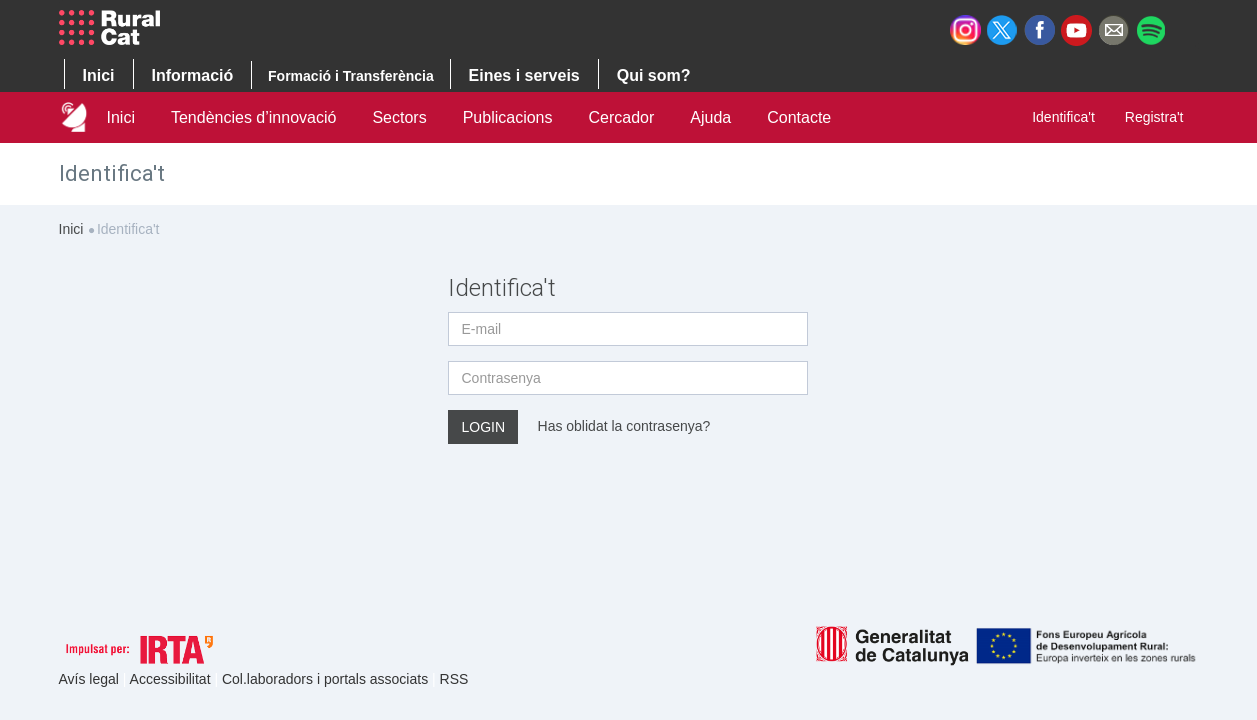 This screenshot has height=720, width=1257. What do you see at coordinates (508, 117) in the screenshot?
I see `Publicacions` at bounding box center [508, 117].